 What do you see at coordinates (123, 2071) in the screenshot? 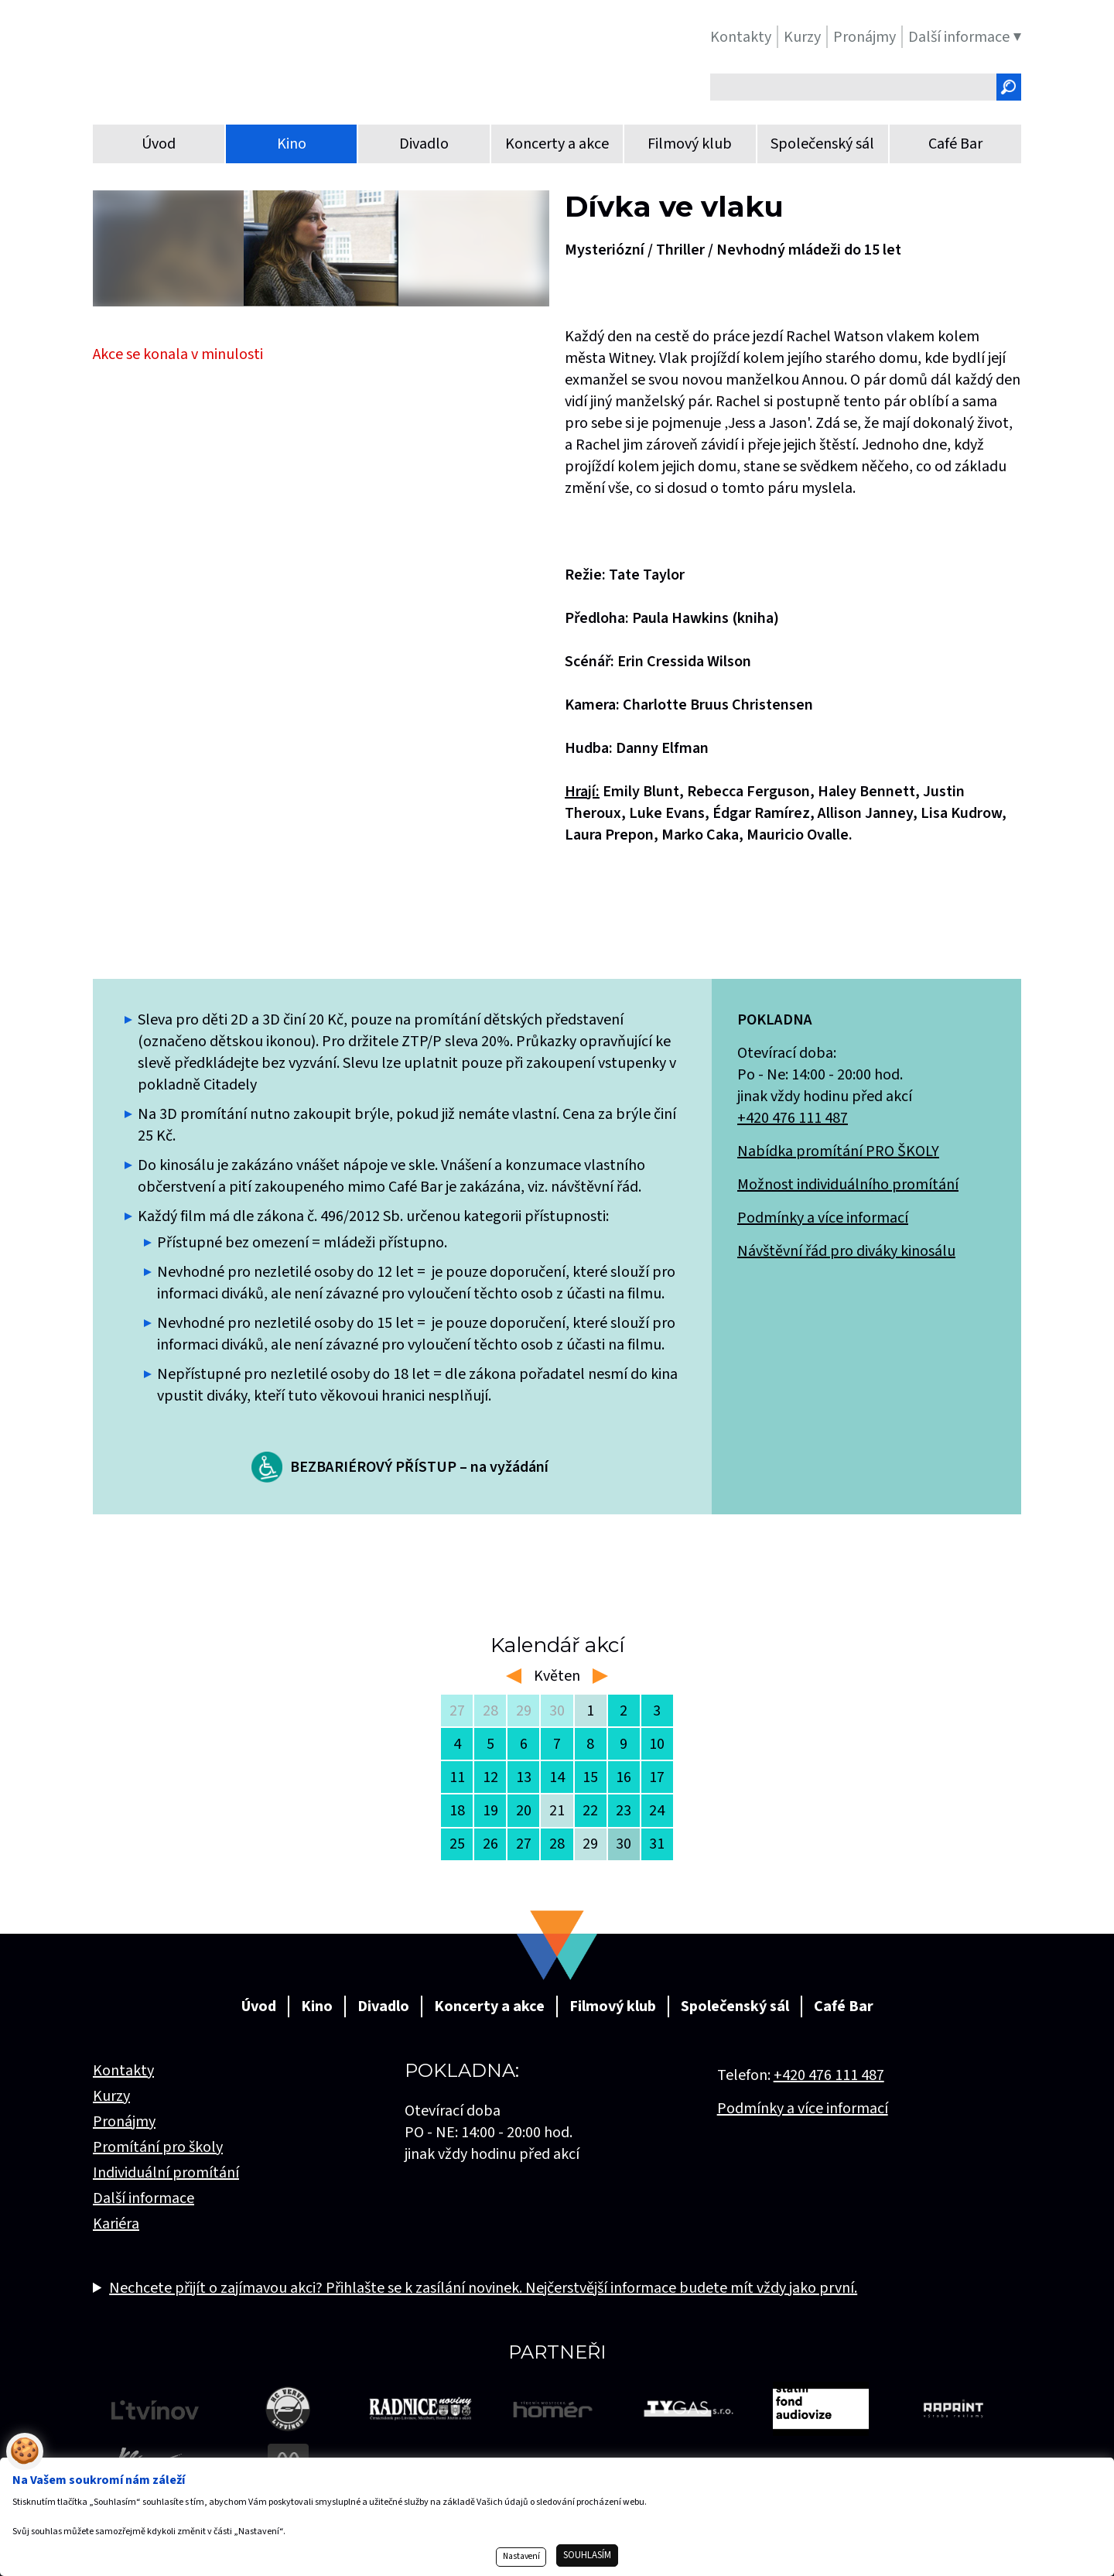
I see `Kontakty` at bounding box center [123, 2071].